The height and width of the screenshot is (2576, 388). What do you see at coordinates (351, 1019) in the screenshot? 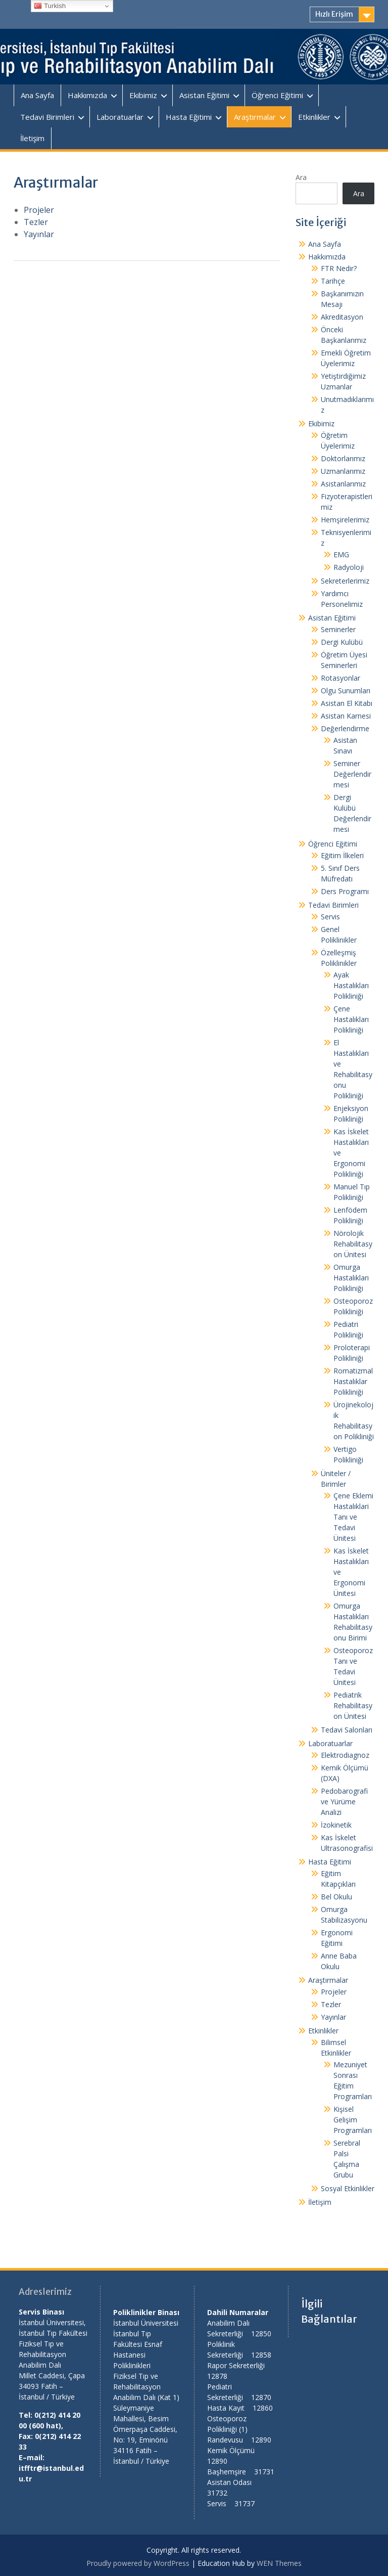
I see `Çene Hastalıkları Polikliniği` at bounding box center [351, 1019].